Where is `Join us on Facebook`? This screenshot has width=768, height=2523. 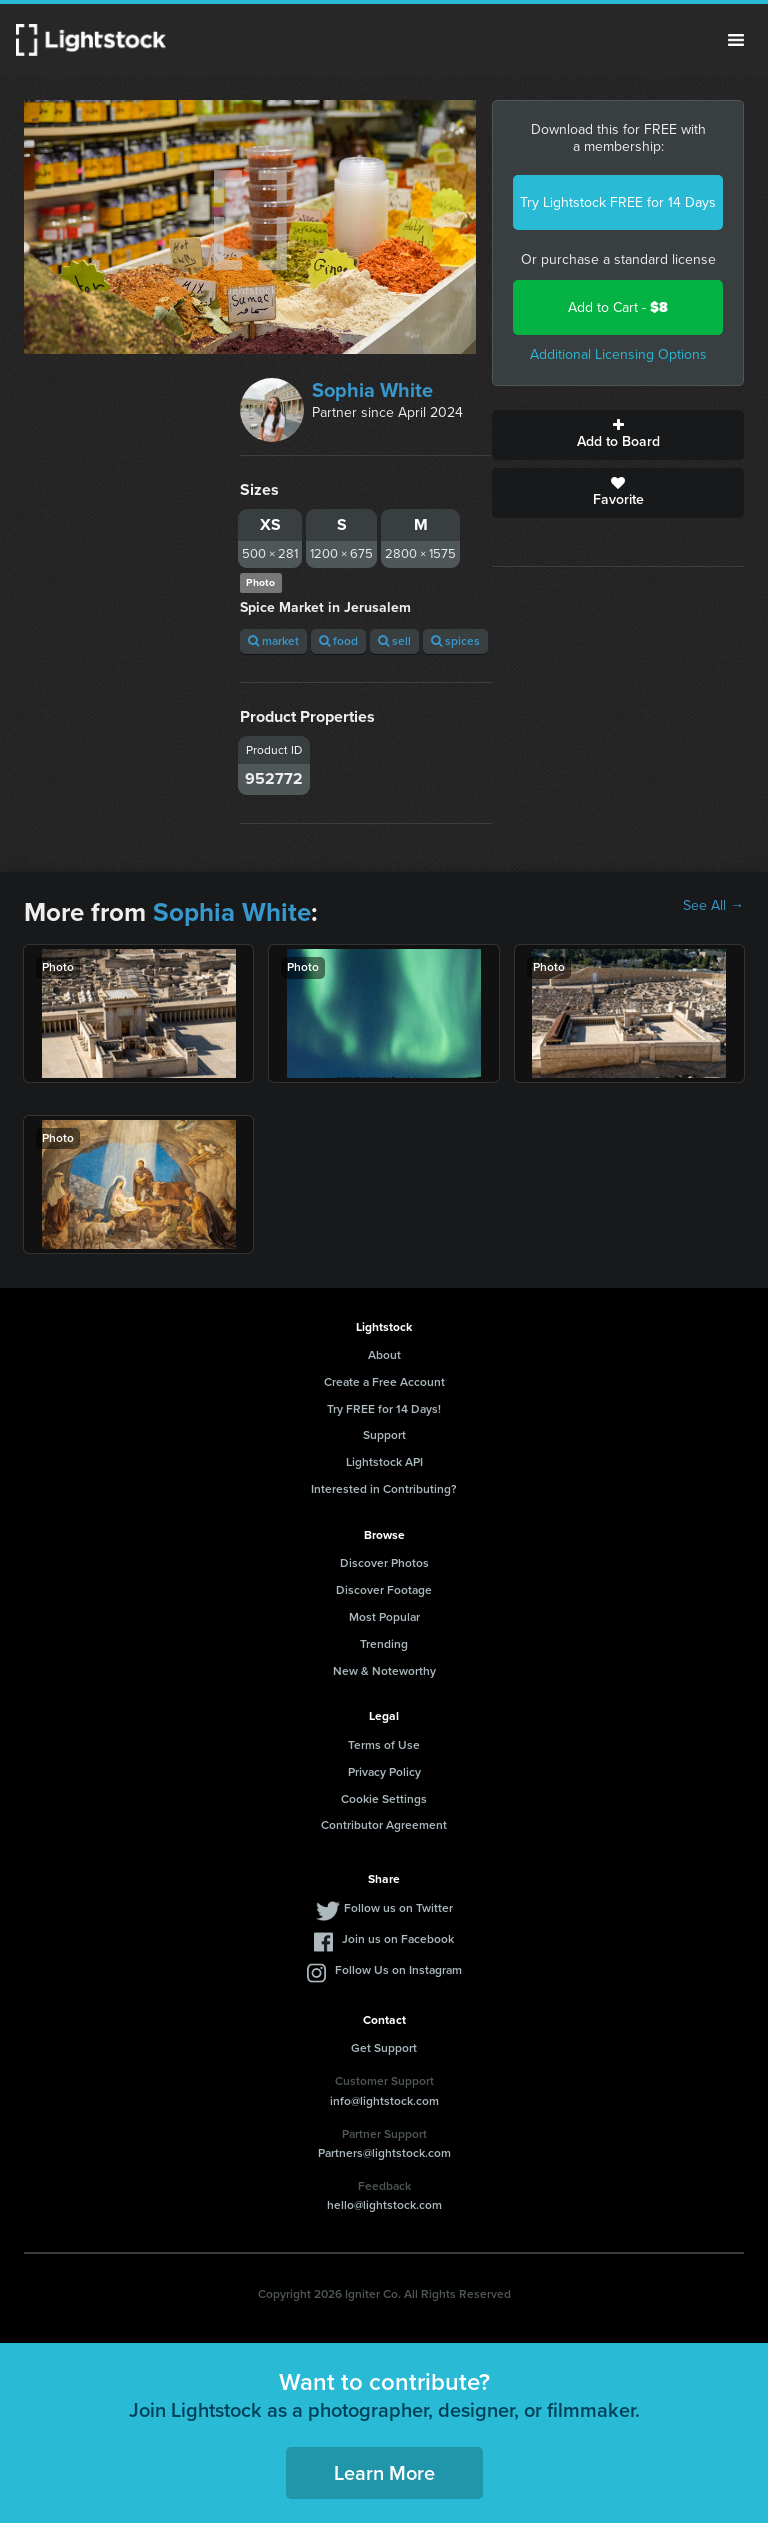
Join us on Facebook is located at coordinates (398, 1939).